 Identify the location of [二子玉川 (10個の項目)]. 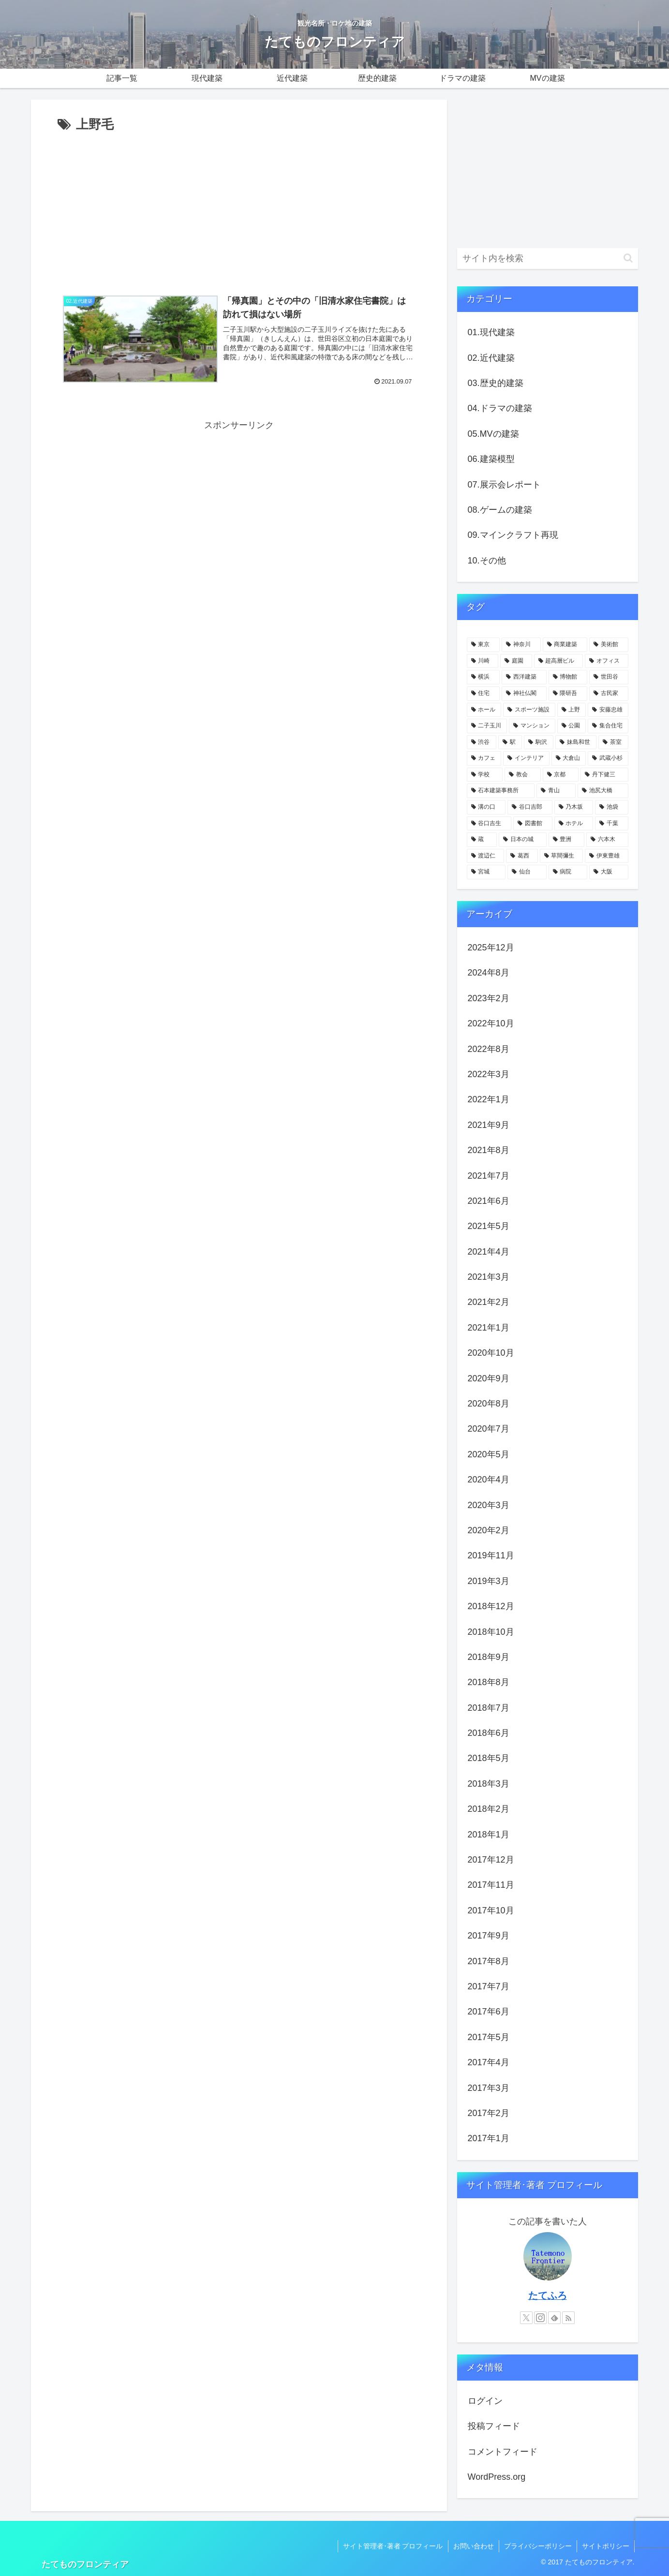
(487, 726).